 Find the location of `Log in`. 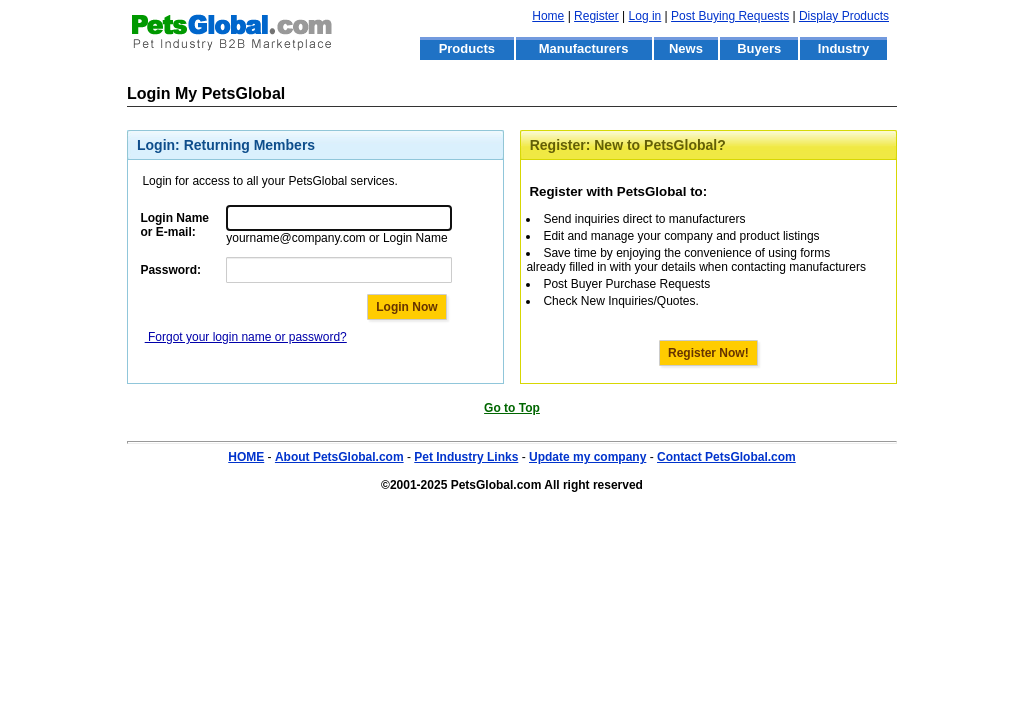

Log in is located at coordinates (645, 16).